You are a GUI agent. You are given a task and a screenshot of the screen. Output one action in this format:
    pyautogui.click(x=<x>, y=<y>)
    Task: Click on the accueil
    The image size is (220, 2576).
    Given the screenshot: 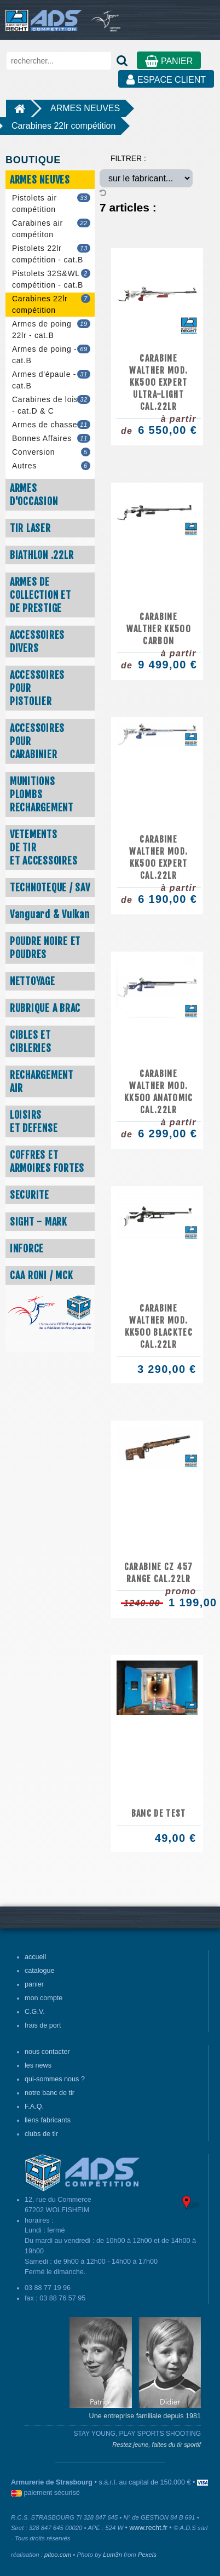 What is the action you would take?
    pyautogui.click(x=35, y=1957)
    